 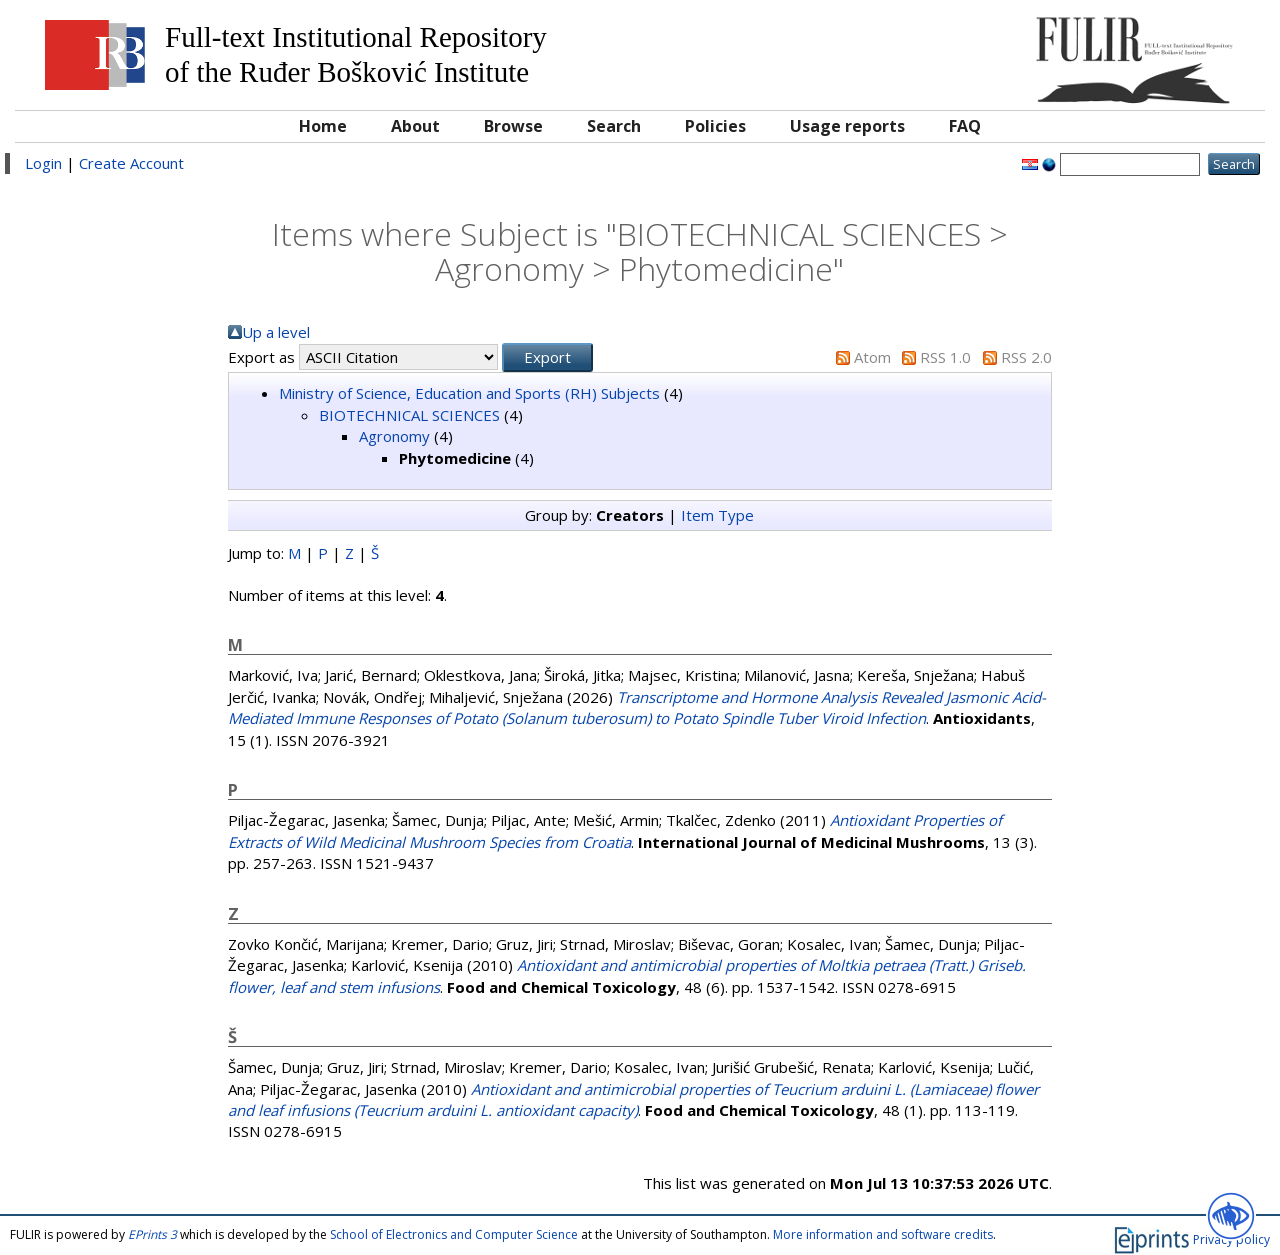 What do you see at coordinates (276, 332) in the screenshot?
I see `Up a level` at bounding box center [276, 332].